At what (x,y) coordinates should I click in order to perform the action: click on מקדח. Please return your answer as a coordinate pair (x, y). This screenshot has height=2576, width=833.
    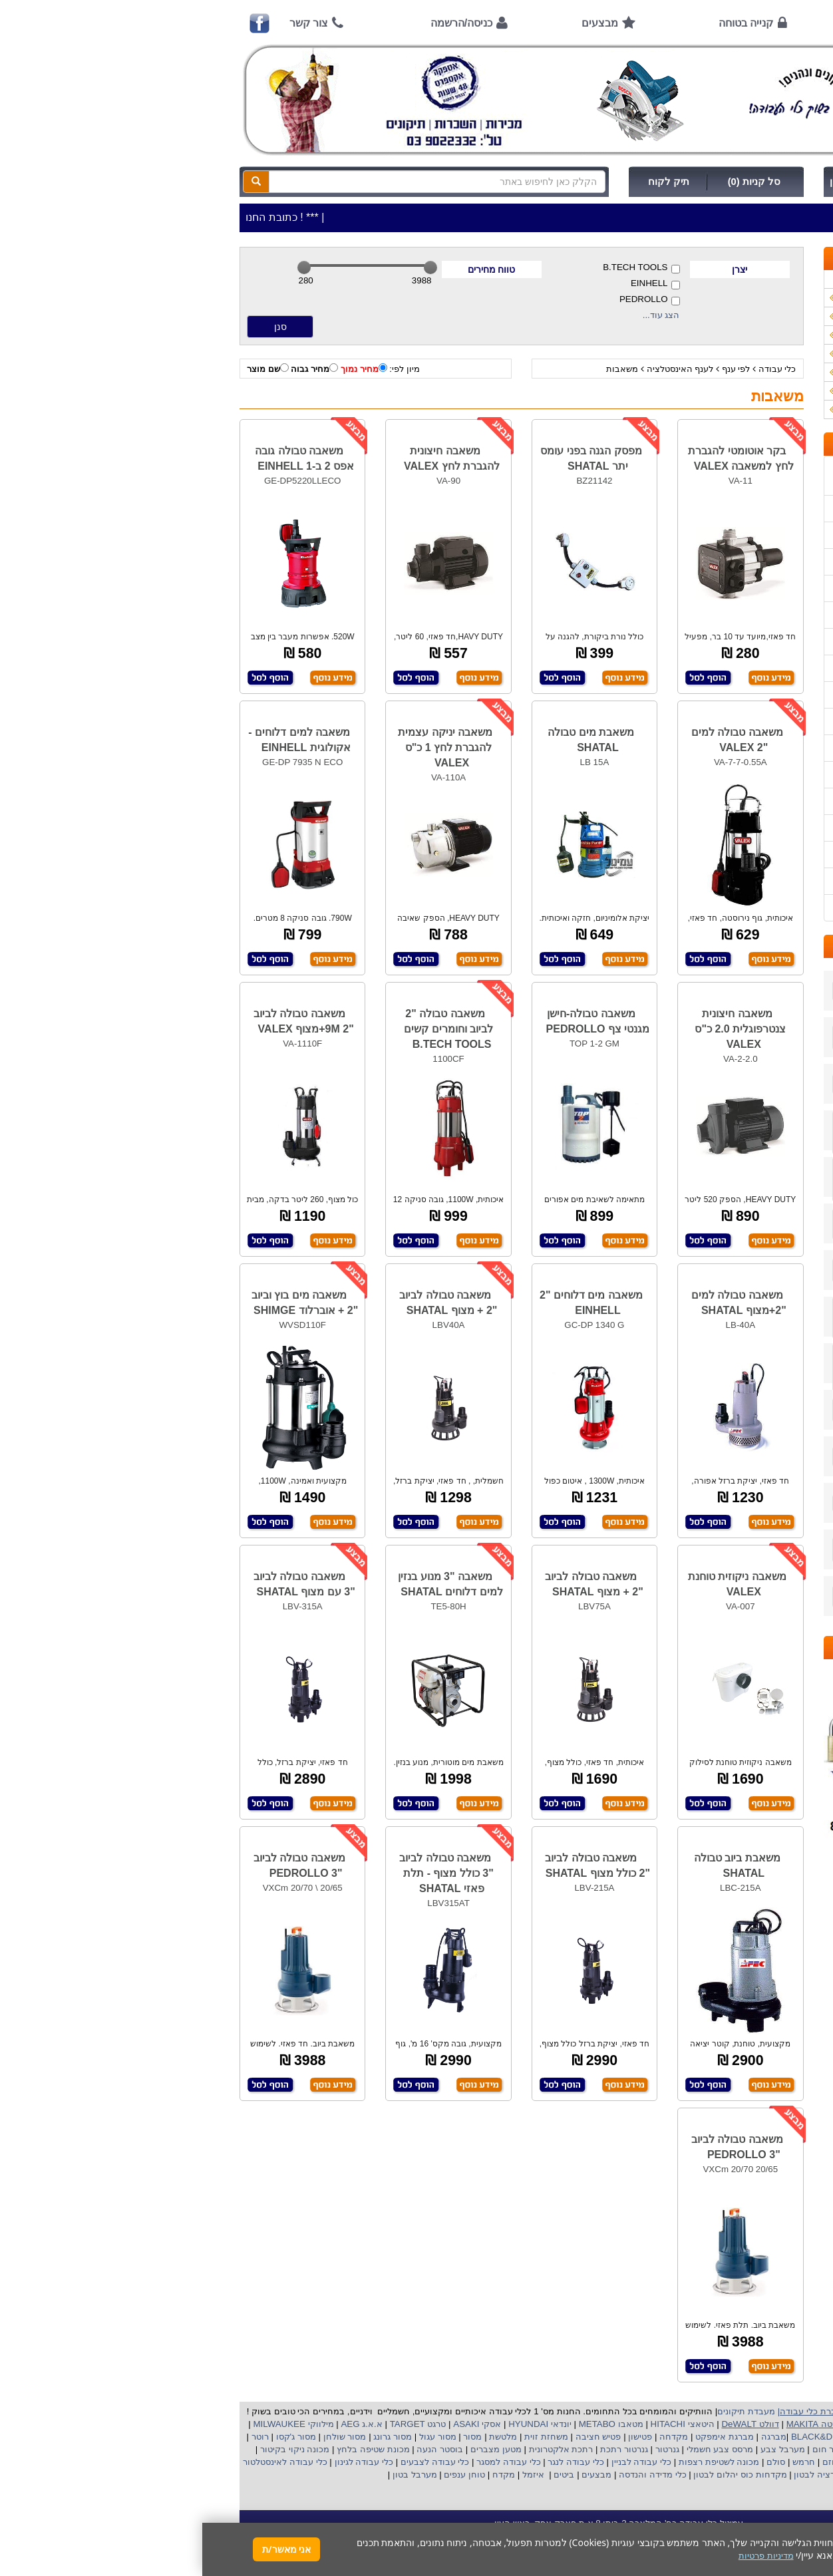
    Looking at the image, I should click on (301, 2475).